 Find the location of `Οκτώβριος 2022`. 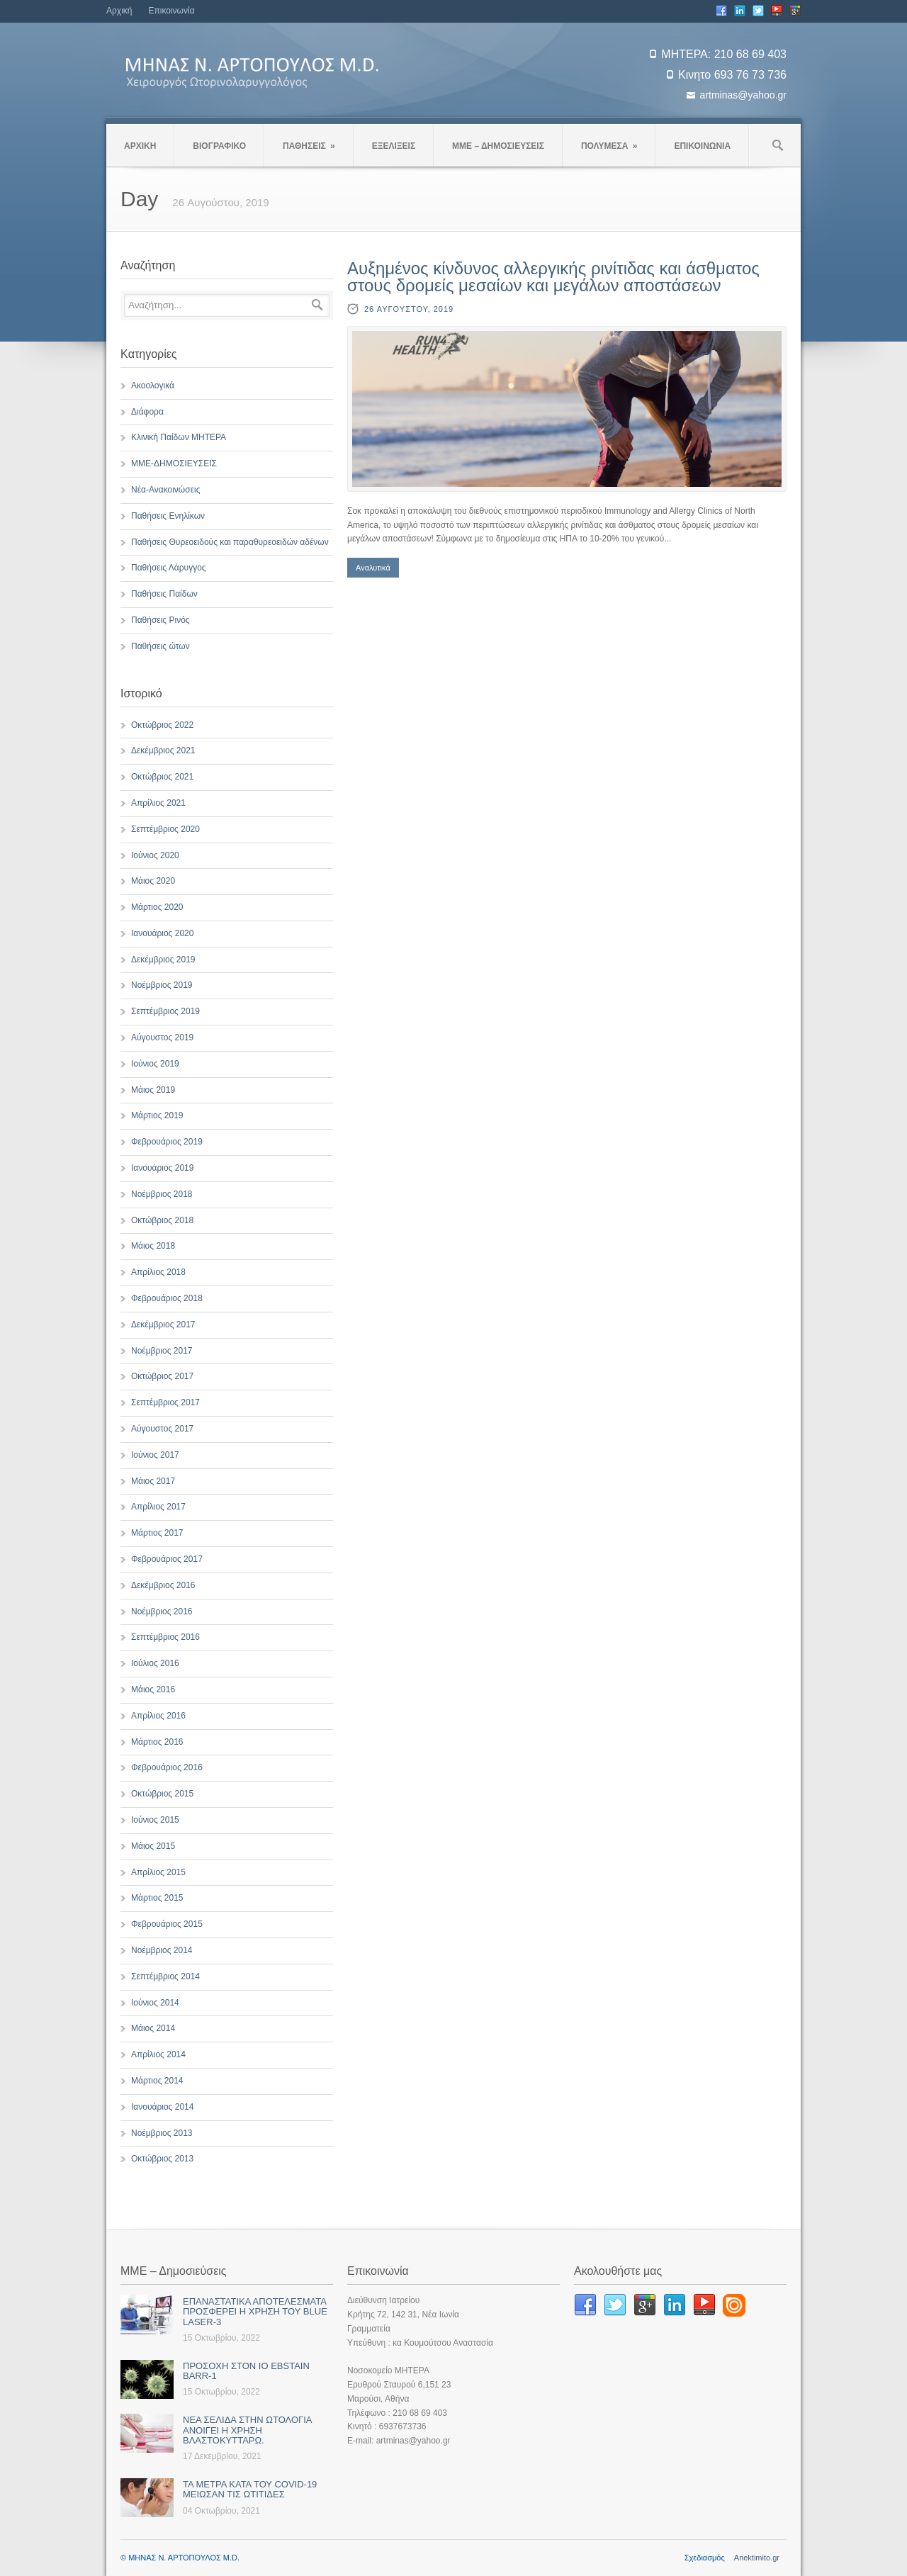

Οκτώβριος 2022 is located at coordinates (162, 725).